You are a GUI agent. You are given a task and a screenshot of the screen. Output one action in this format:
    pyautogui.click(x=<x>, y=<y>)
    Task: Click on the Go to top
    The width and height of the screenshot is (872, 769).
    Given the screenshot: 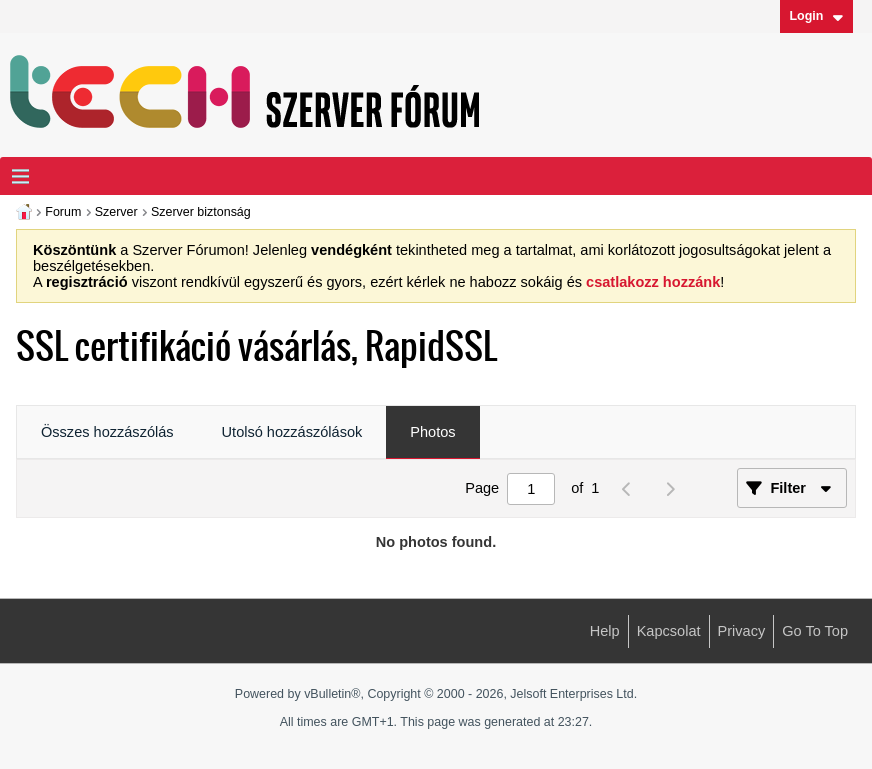 What is the action you would take?
    pyautogui.click(x=815, y=631)
    